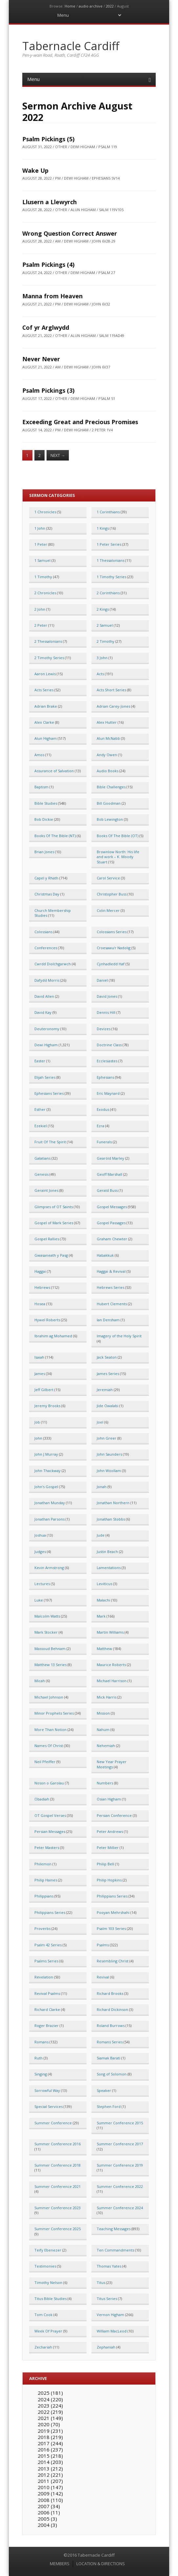 This screenshot has width=178, height=2576. I want to click on Hebrews Series, so click(110, 1287).